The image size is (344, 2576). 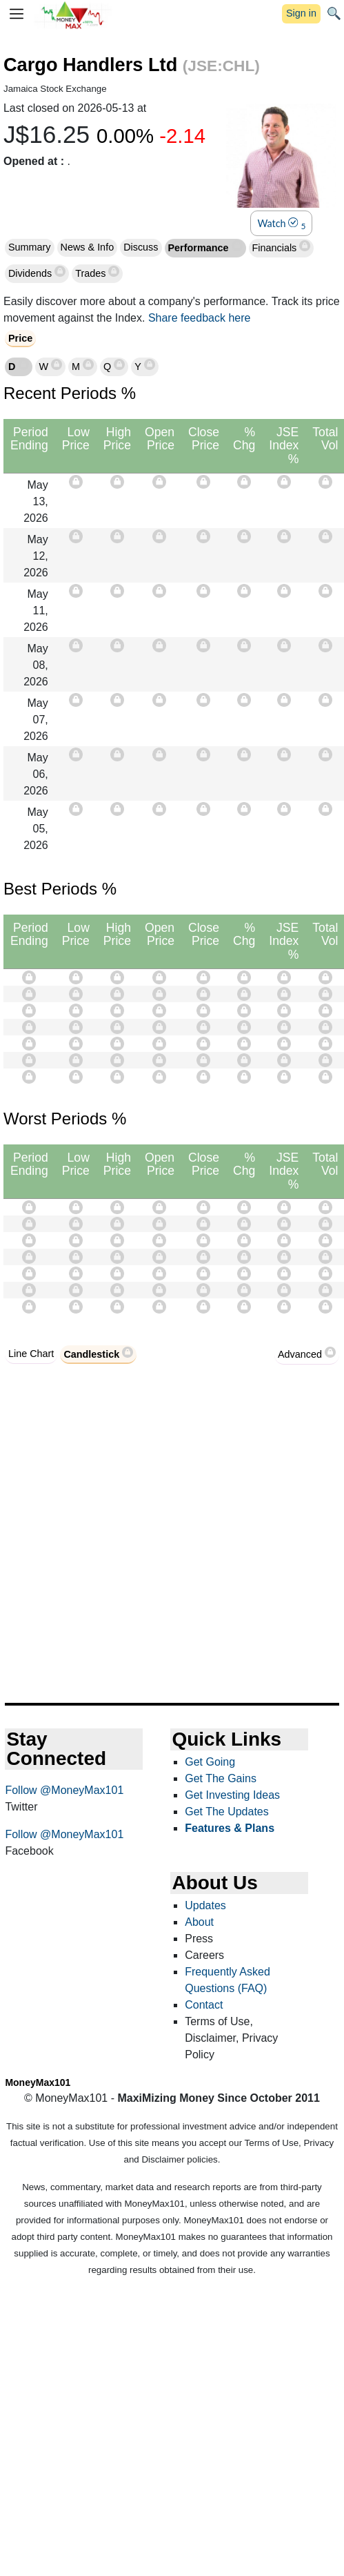 I want to click on Candlestick, so click(x=91, y=1354).